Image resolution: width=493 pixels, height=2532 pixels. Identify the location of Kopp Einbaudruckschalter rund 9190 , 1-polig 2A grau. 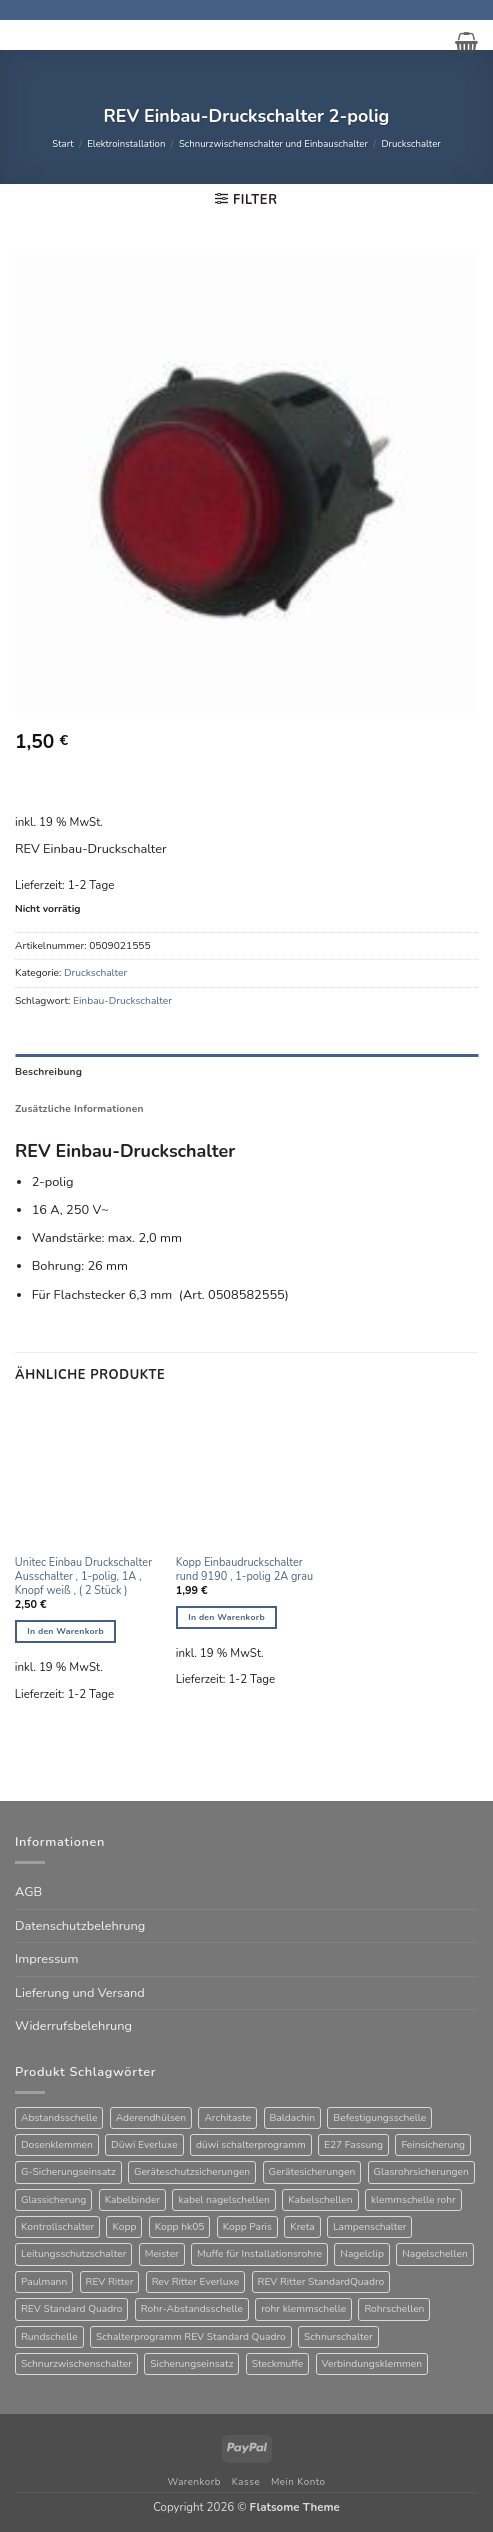
(244, 1570).